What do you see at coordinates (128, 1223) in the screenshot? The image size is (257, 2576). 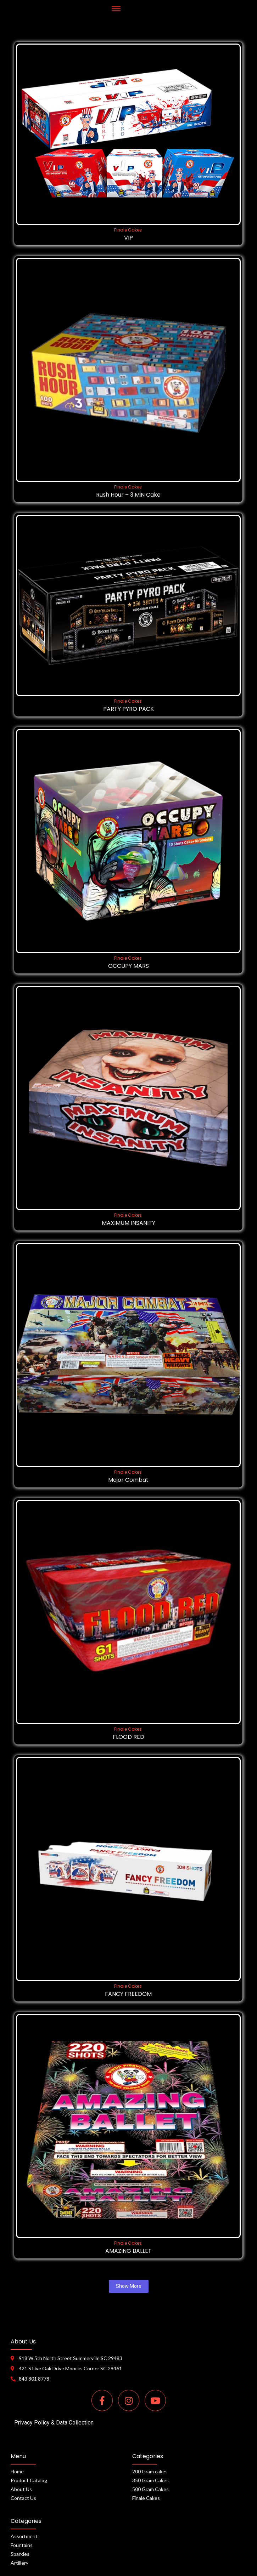 I see `MAXIMUM INSANITY` at bounding box center [128, 1223].